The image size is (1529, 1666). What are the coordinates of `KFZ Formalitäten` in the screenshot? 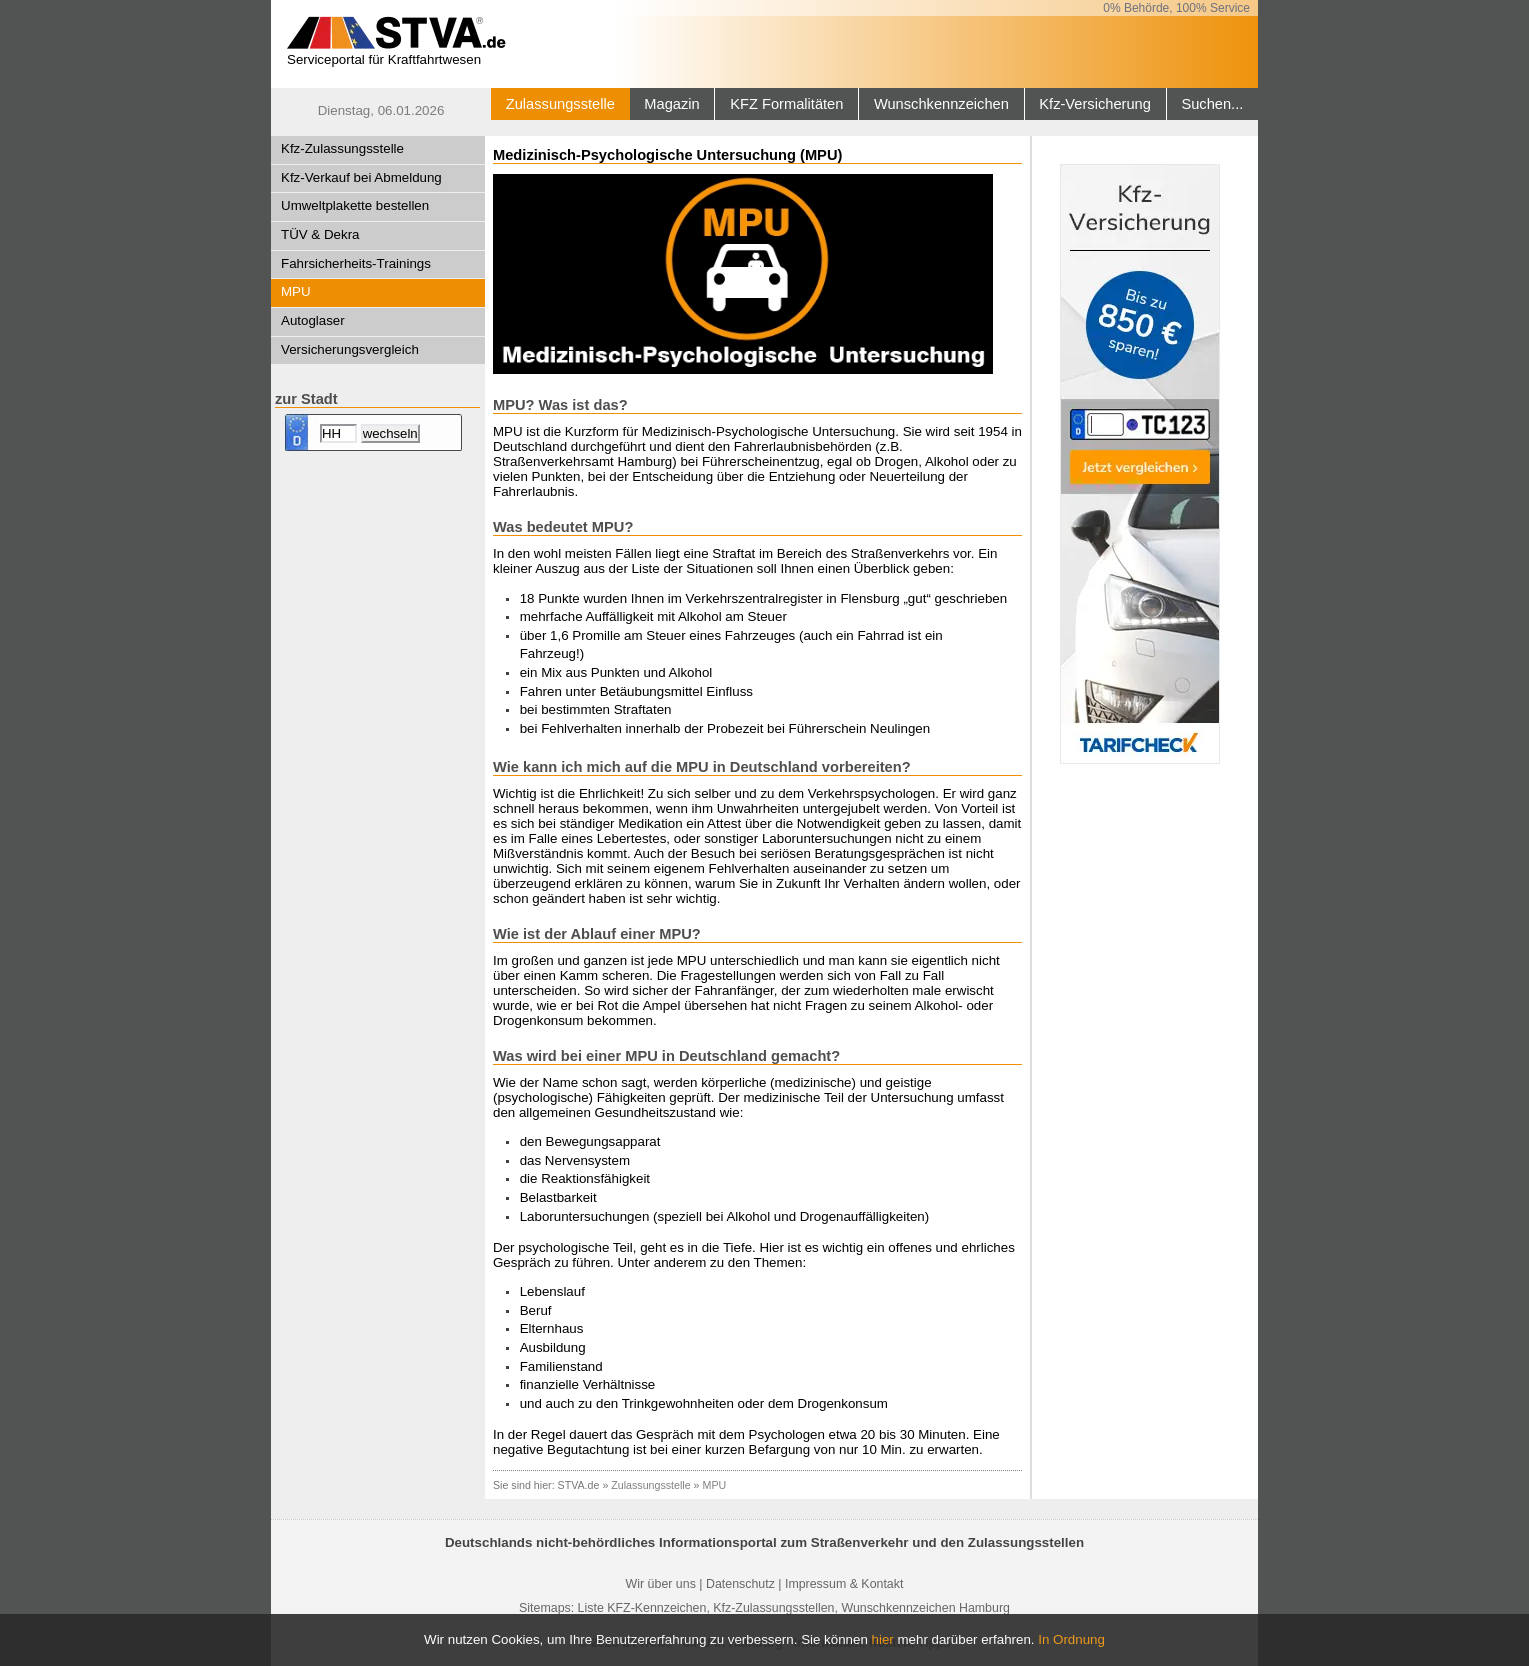 It's located at (786, 104).